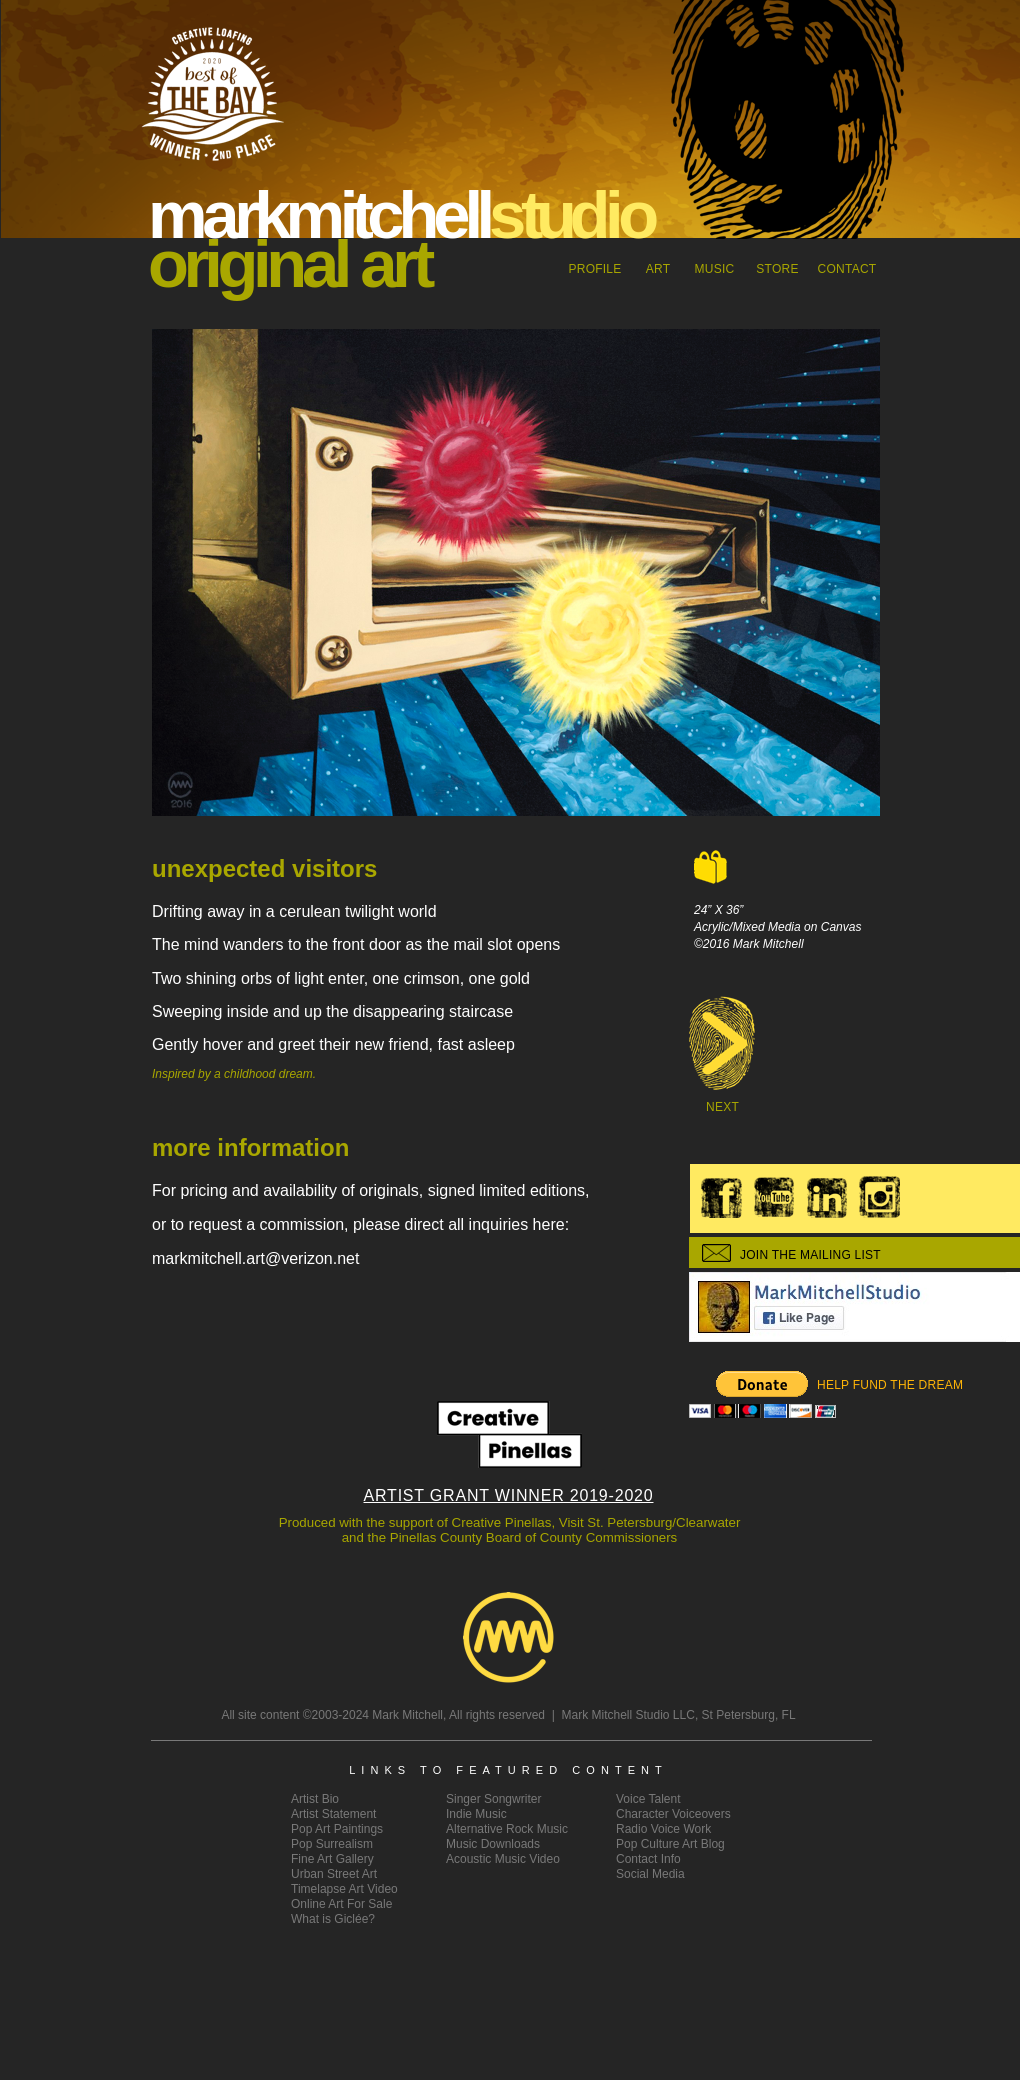 Image resolution: width=1020 pixels, height=2080 pixels. I want to click on Acoustic Music Video, so click(503, 1859).